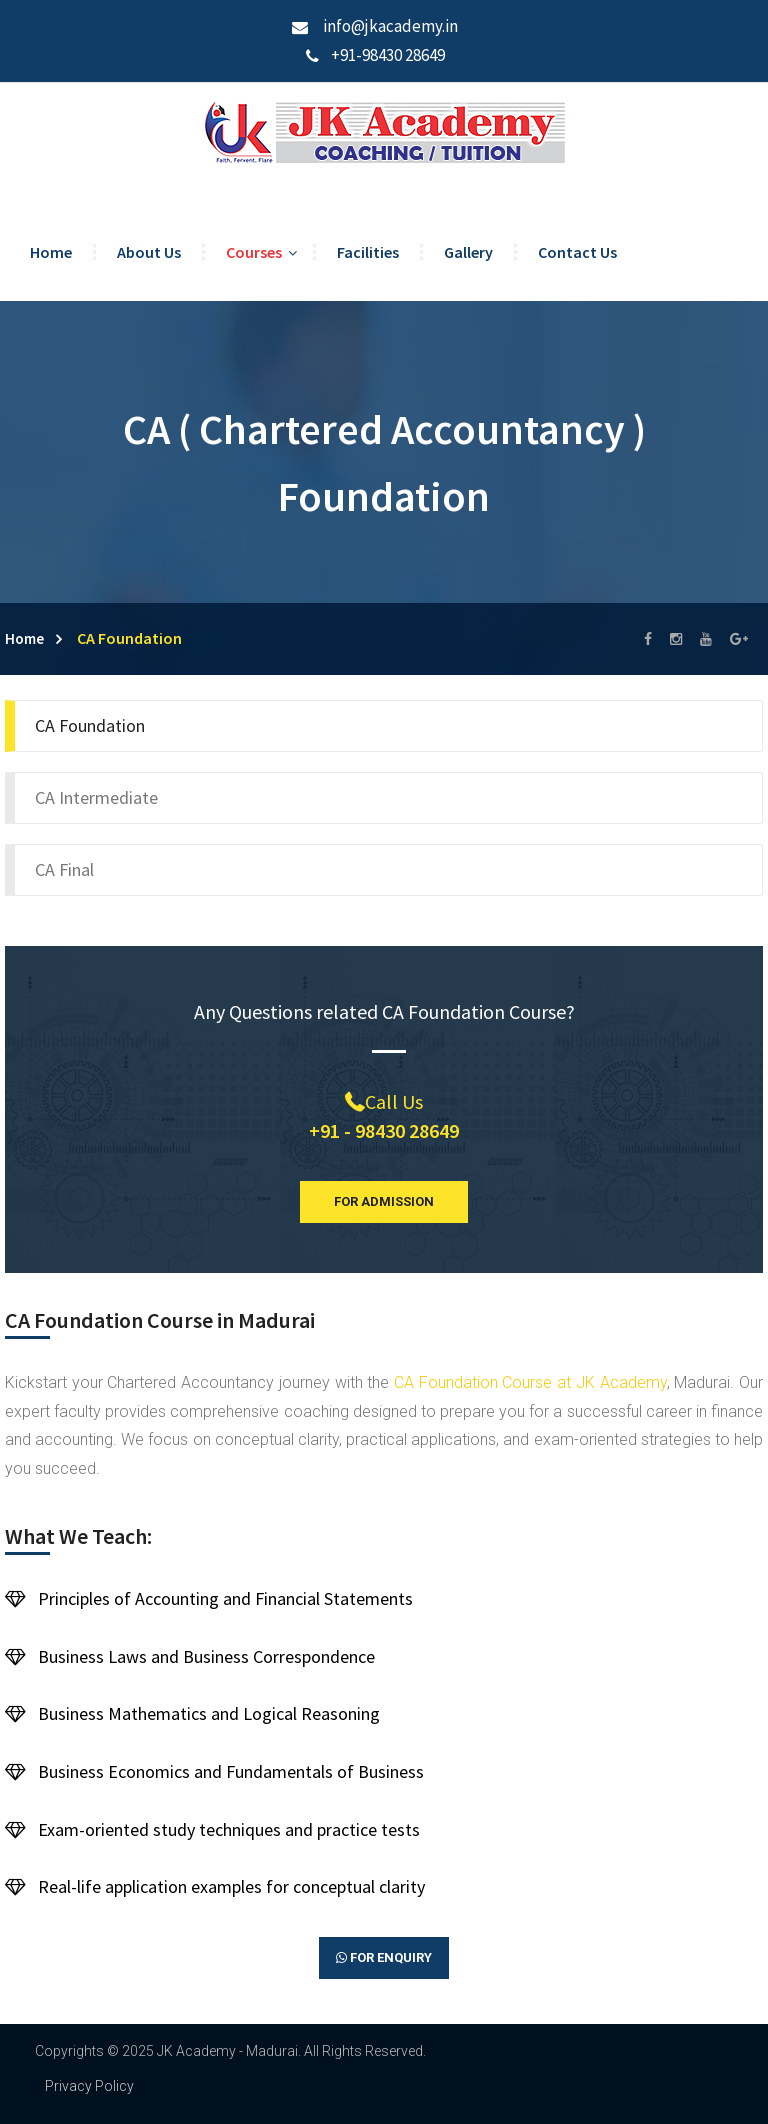 The width and height of the screenshot is (768, 2124). I want to click on Privacy Policy, so click(89, 2086).